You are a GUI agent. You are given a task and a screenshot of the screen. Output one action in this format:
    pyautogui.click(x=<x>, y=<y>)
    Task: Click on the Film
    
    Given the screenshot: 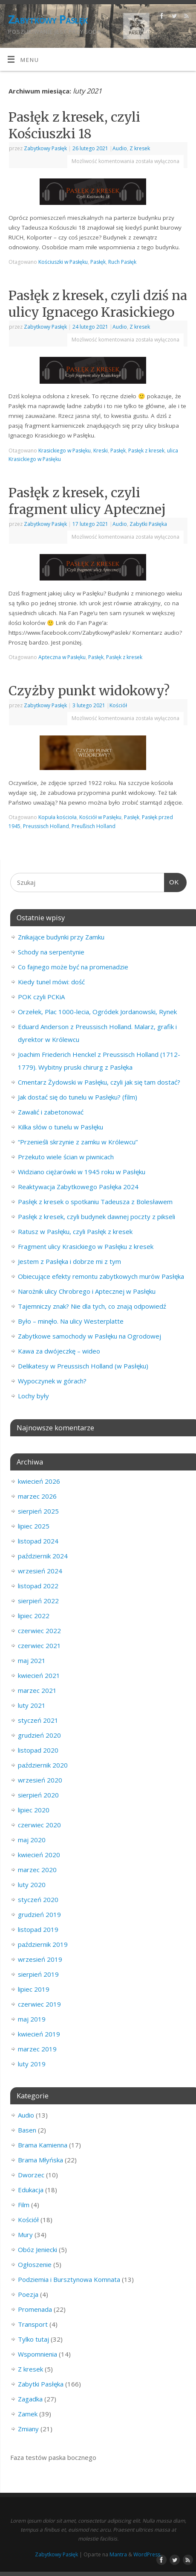 What is the action you would take?
    pyautogui.click(x=23, y=2204)
    